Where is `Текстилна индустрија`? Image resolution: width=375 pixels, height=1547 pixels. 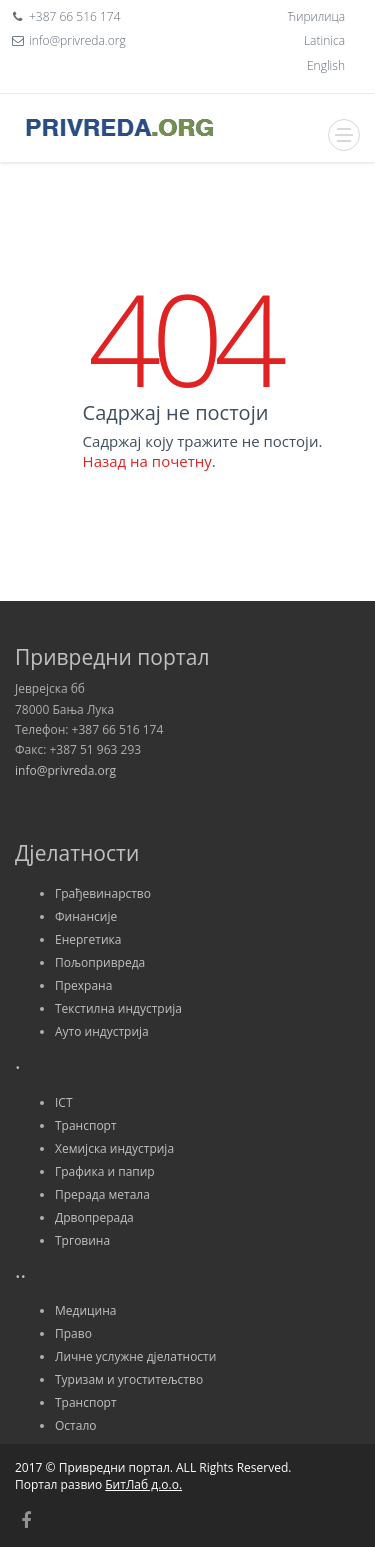
Текстилна индустрија is located at coordinates (118, 1008).